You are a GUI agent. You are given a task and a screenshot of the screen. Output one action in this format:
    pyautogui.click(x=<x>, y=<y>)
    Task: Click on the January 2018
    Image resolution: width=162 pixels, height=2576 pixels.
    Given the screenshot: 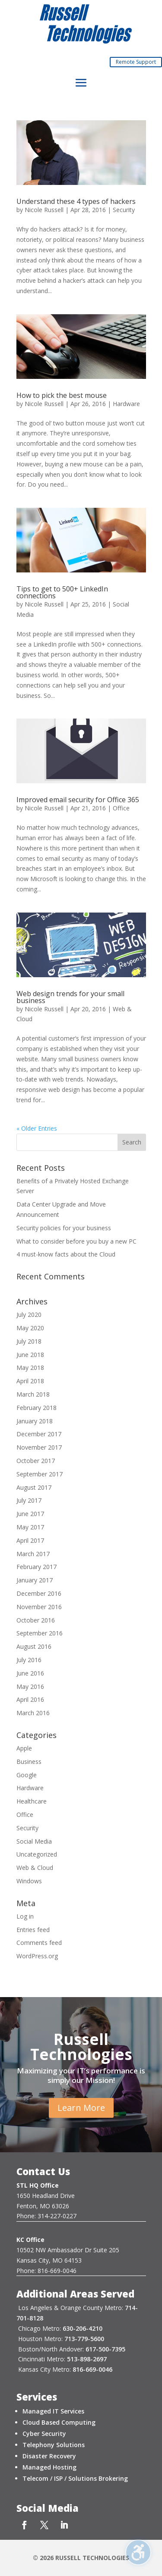 What is the action you would take?
    pyautogui.click(x=34, y=1421)
    